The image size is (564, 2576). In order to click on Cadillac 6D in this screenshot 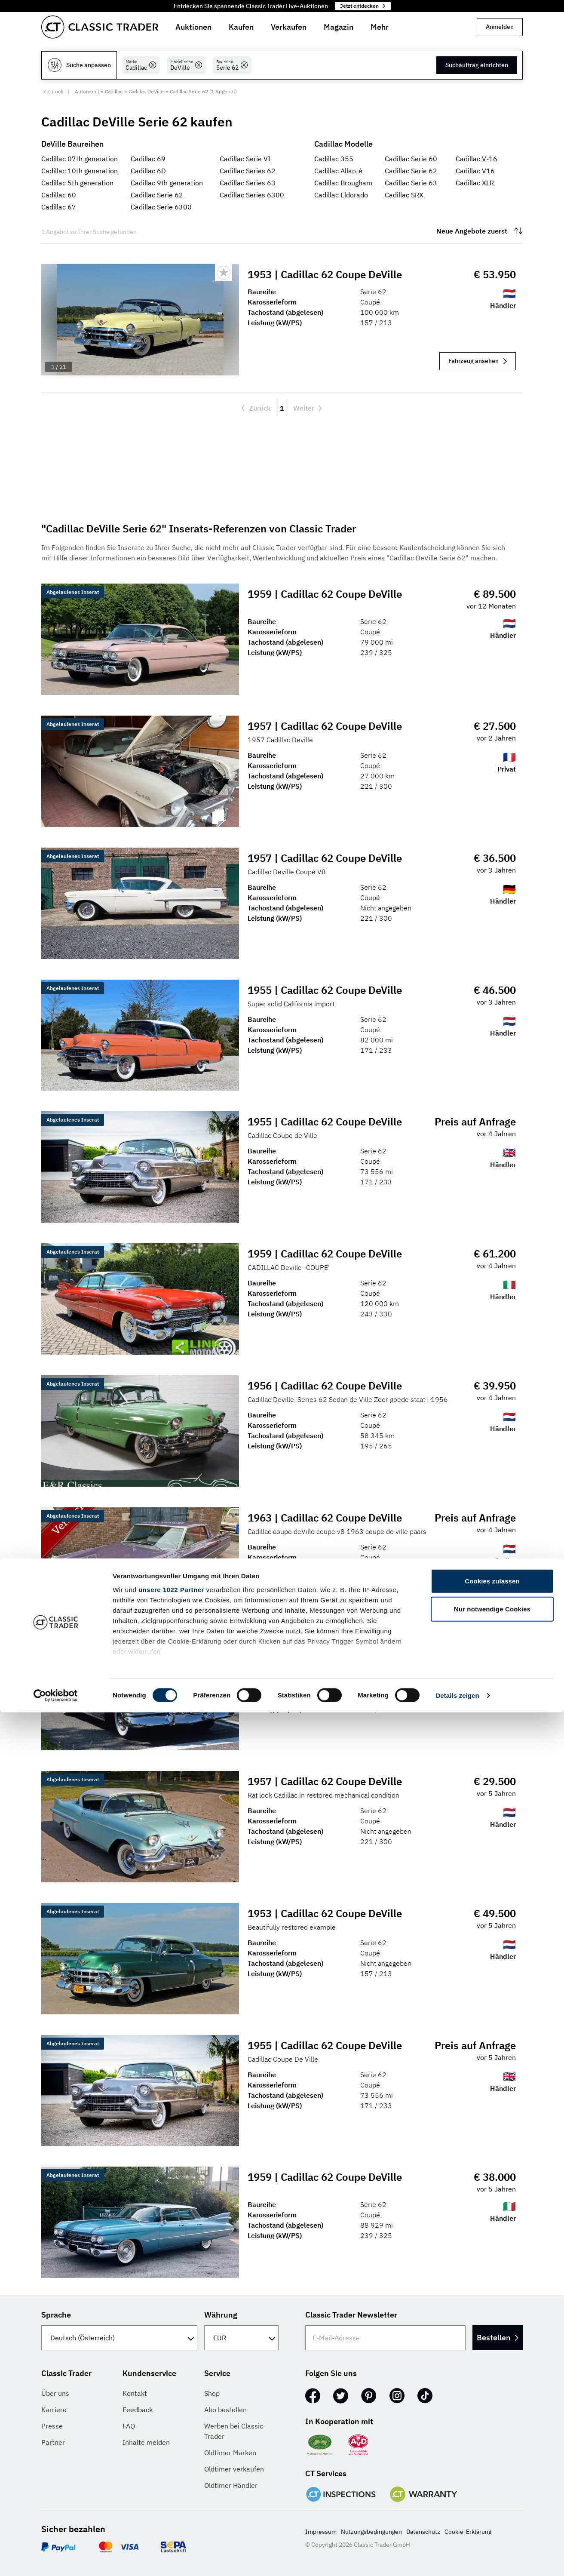, I will do `click(148, 170)`.